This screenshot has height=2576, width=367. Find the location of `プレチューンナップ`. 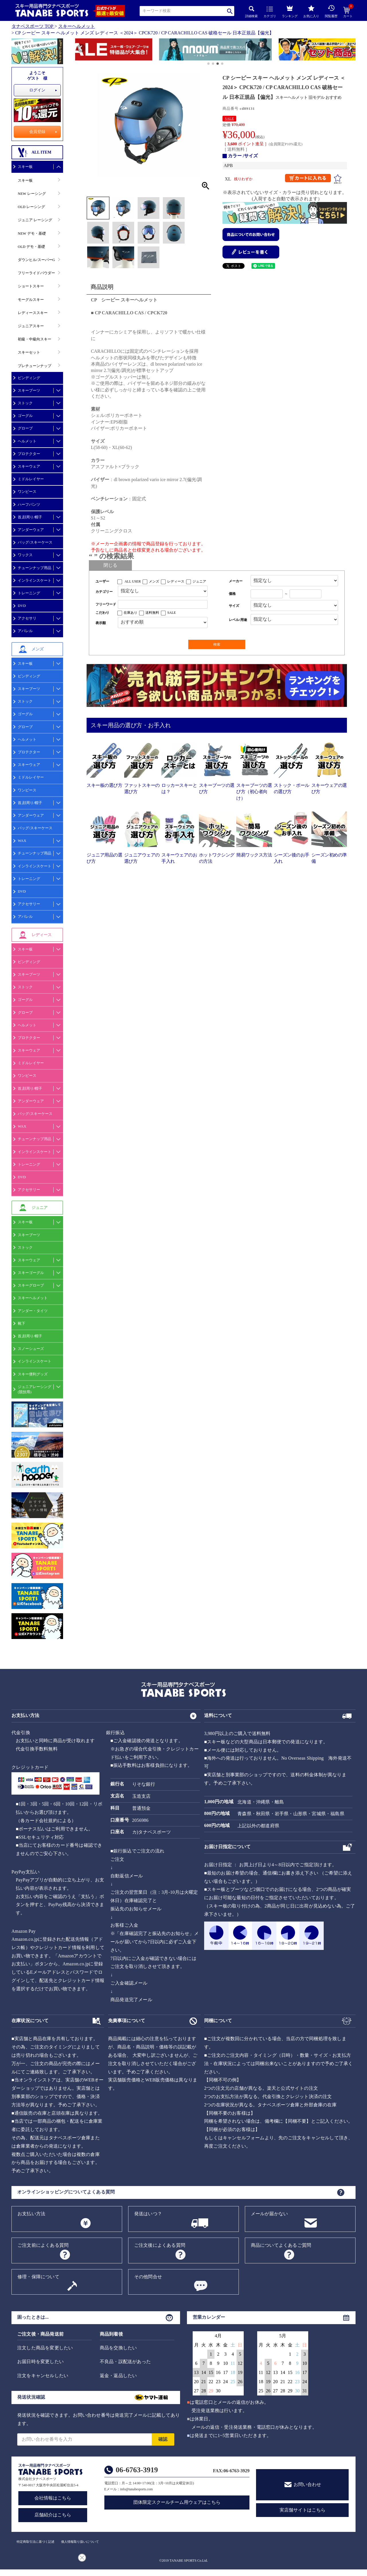

プレチューンナップ is located at coordinates (34, 366).